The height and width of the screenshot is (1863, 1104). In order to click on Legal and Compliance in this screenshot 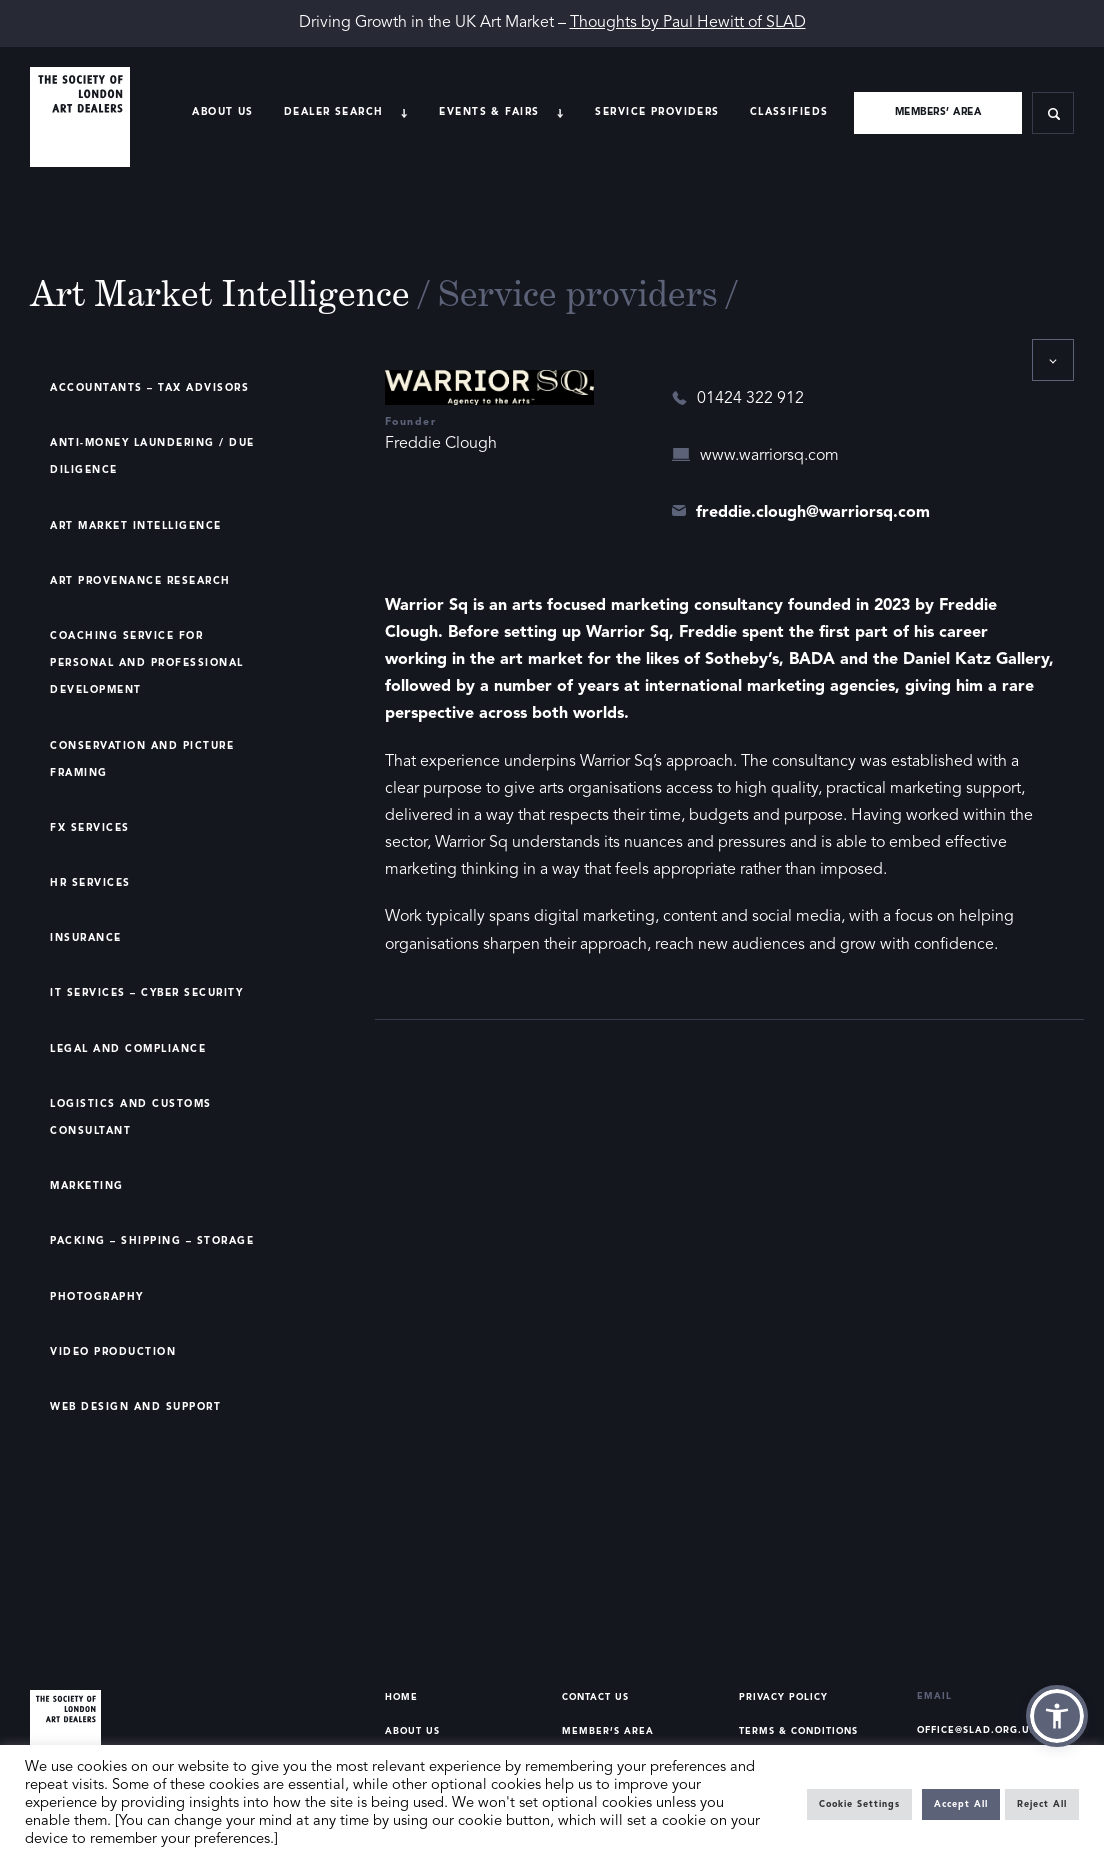, I will do `click(128, 1049)`.